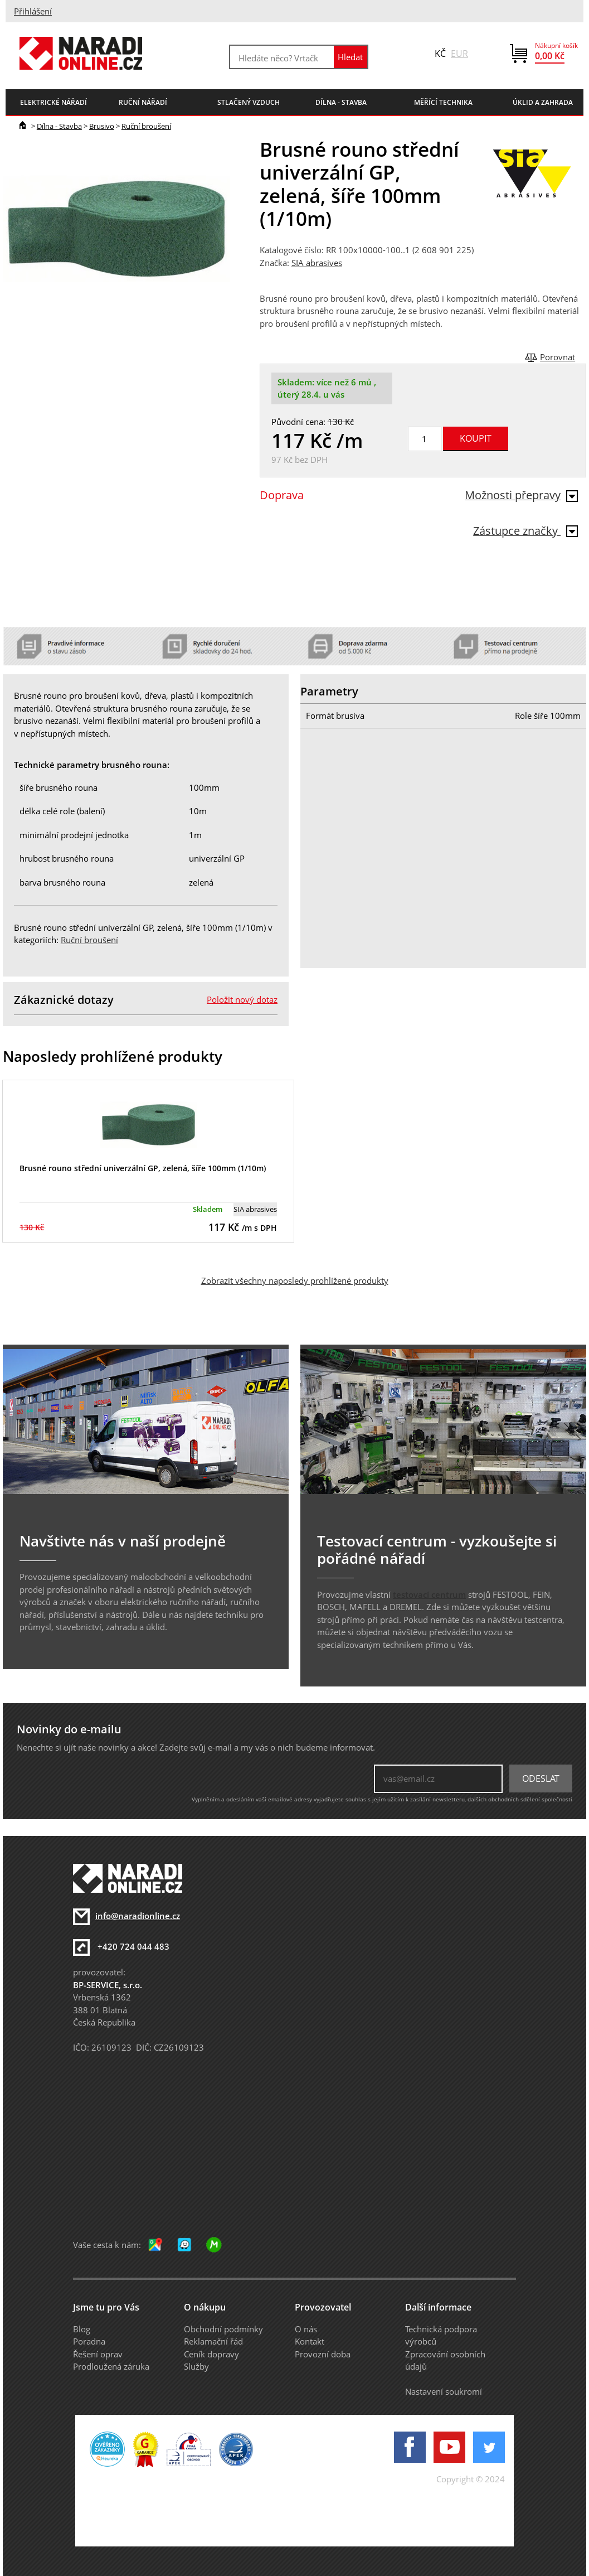  Describe the element at coordinates (323, 2354) in the screenshot. I see `Provozní doba` at that location.